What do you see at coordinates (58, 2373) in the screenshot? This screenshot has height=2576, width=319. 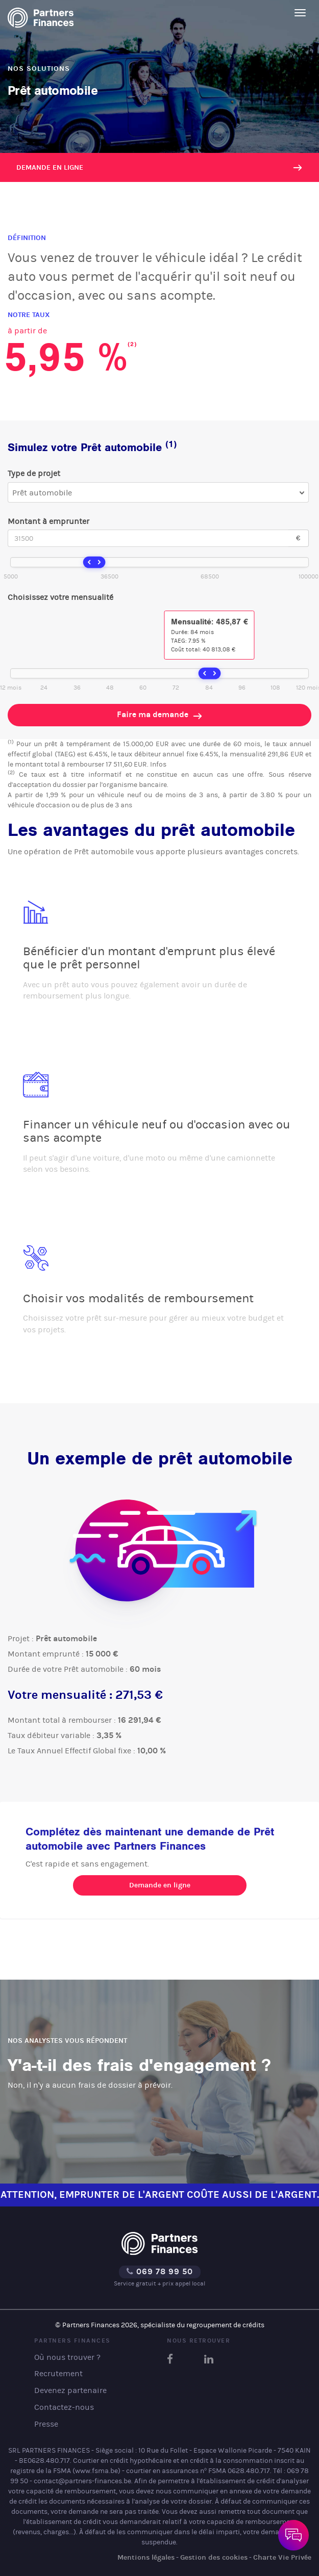 I see `Recrutement` at bounding box center [58, 2373].